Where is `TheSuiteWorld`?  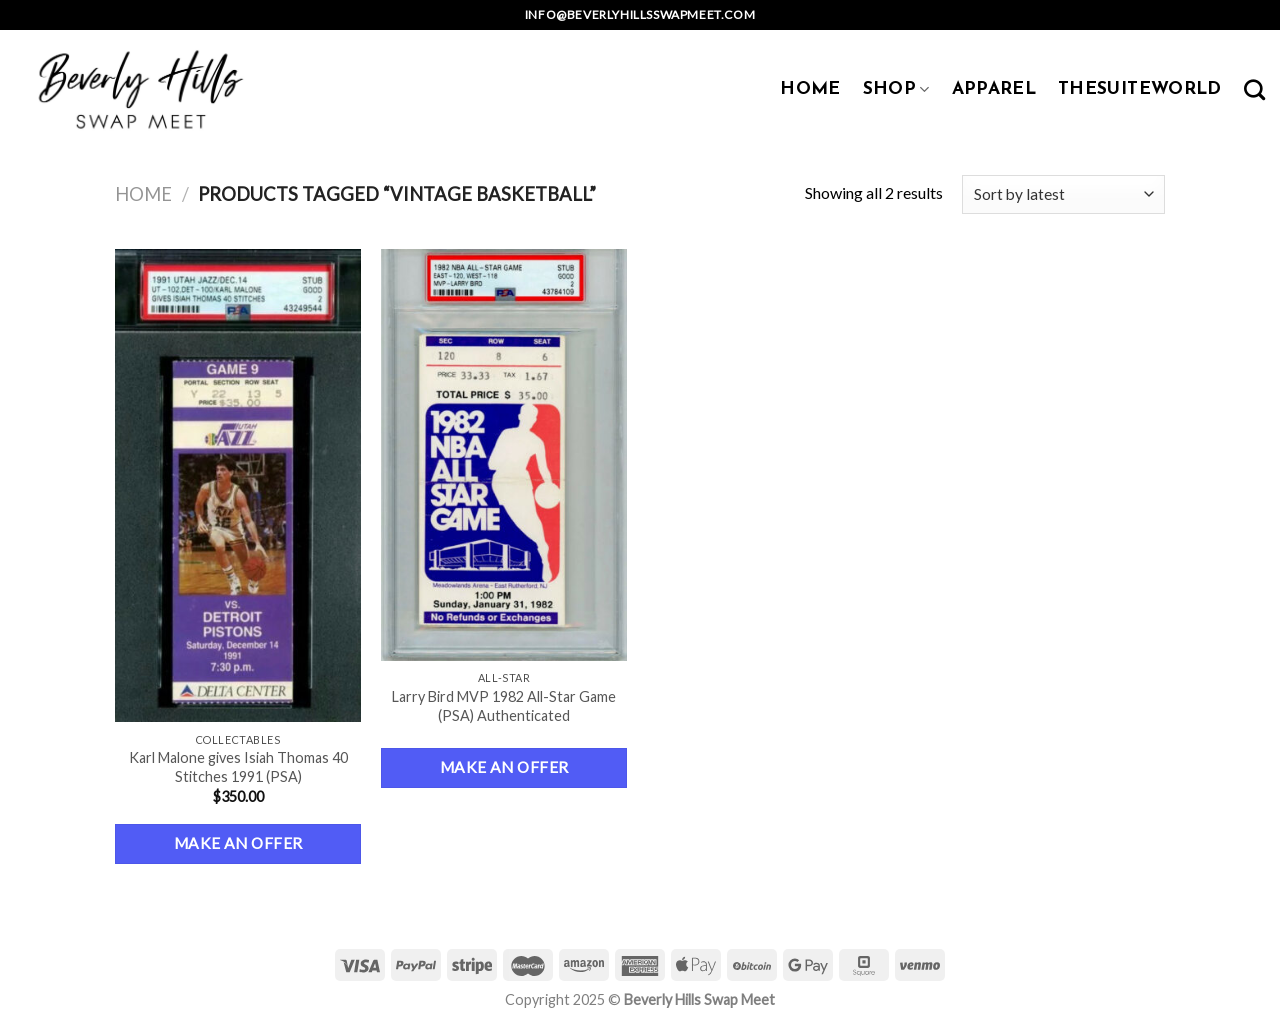 TheSuiteWorld is located at coordinates (1140, 89).